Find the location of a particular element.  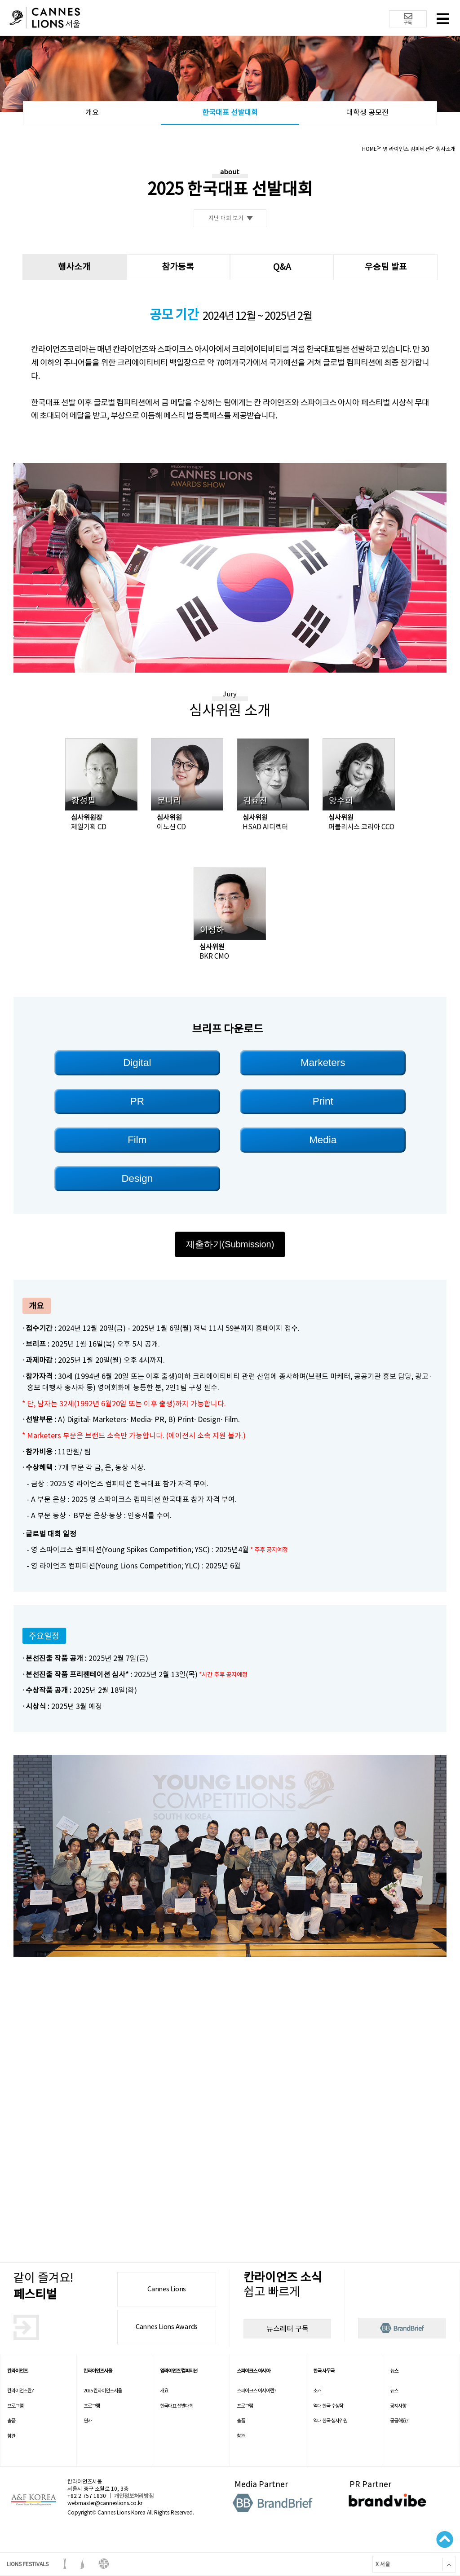

칸라이언즈 is located at coordinates (17, 2371).